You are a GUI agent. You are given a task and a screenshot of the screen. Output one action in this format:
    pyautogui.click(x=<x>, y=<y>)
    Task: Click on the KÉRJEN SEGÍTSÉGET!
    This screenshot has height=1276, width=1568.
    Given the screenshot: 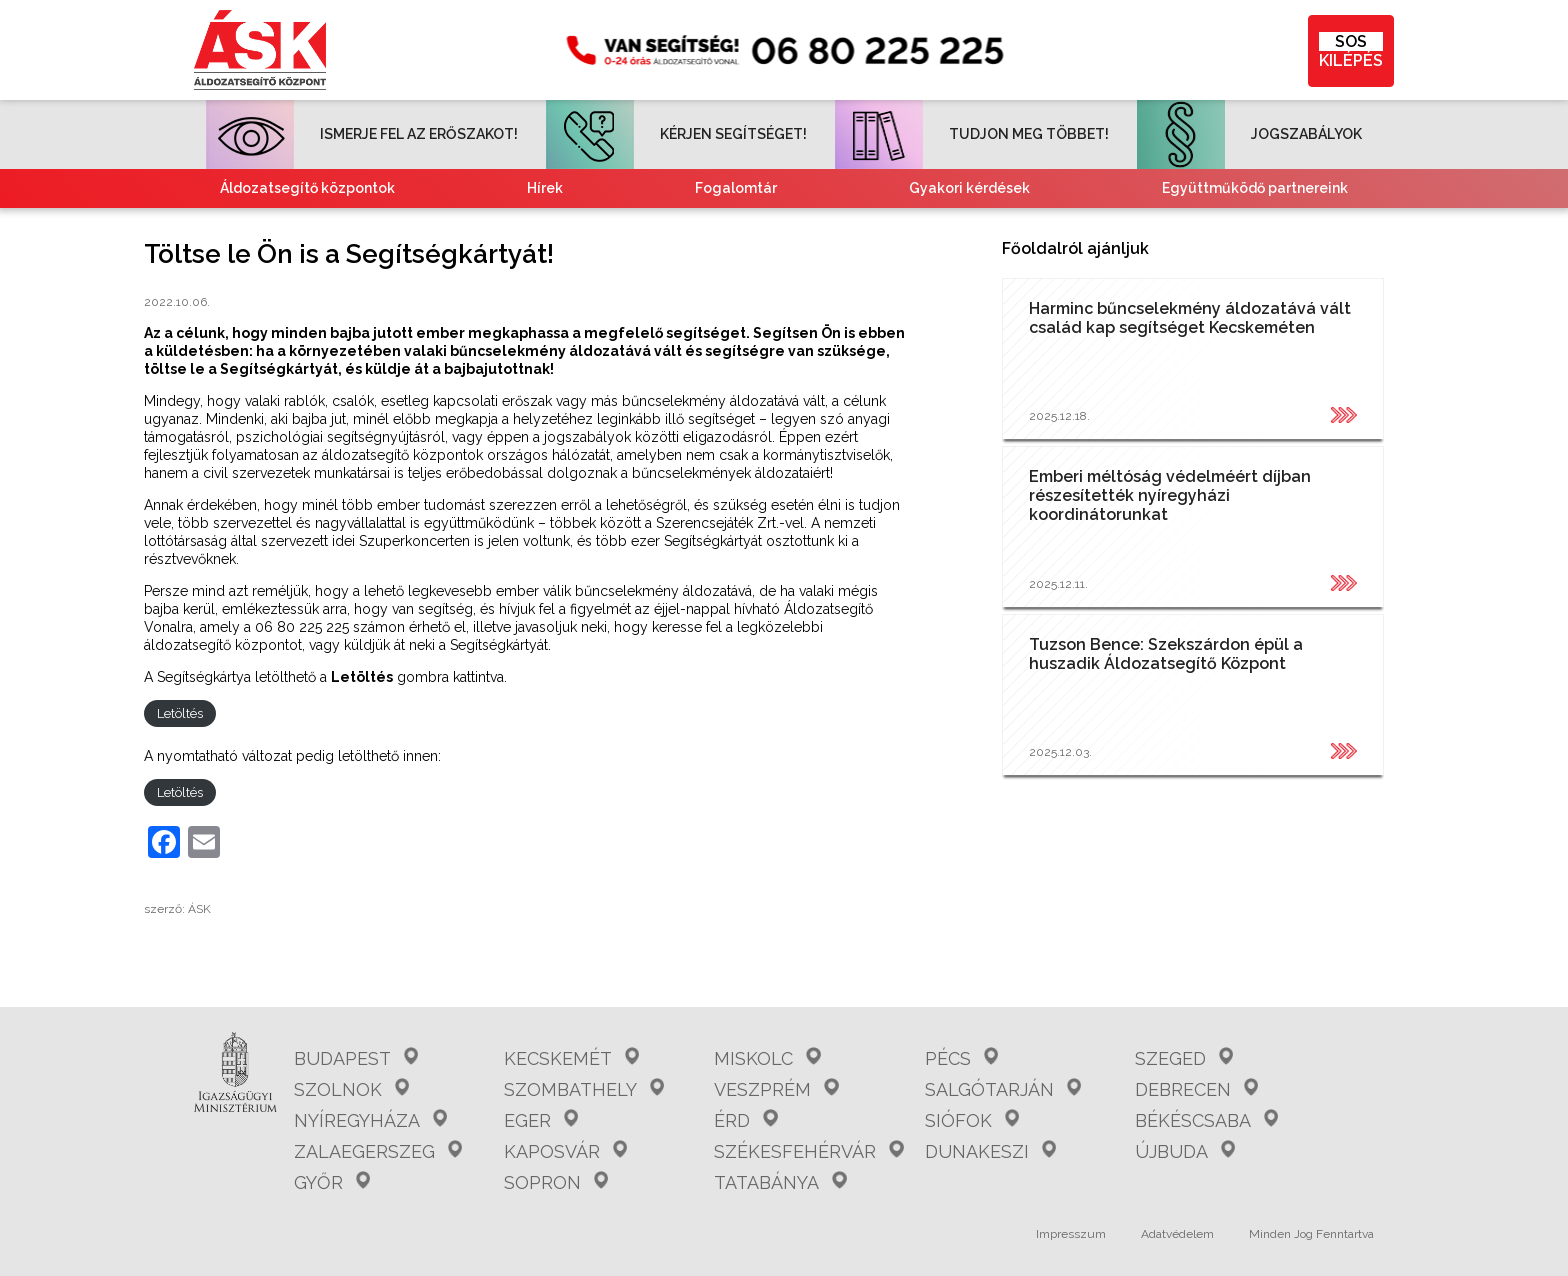 What is the action you would take?
    pyautogui.click(x=676, y=134)
    